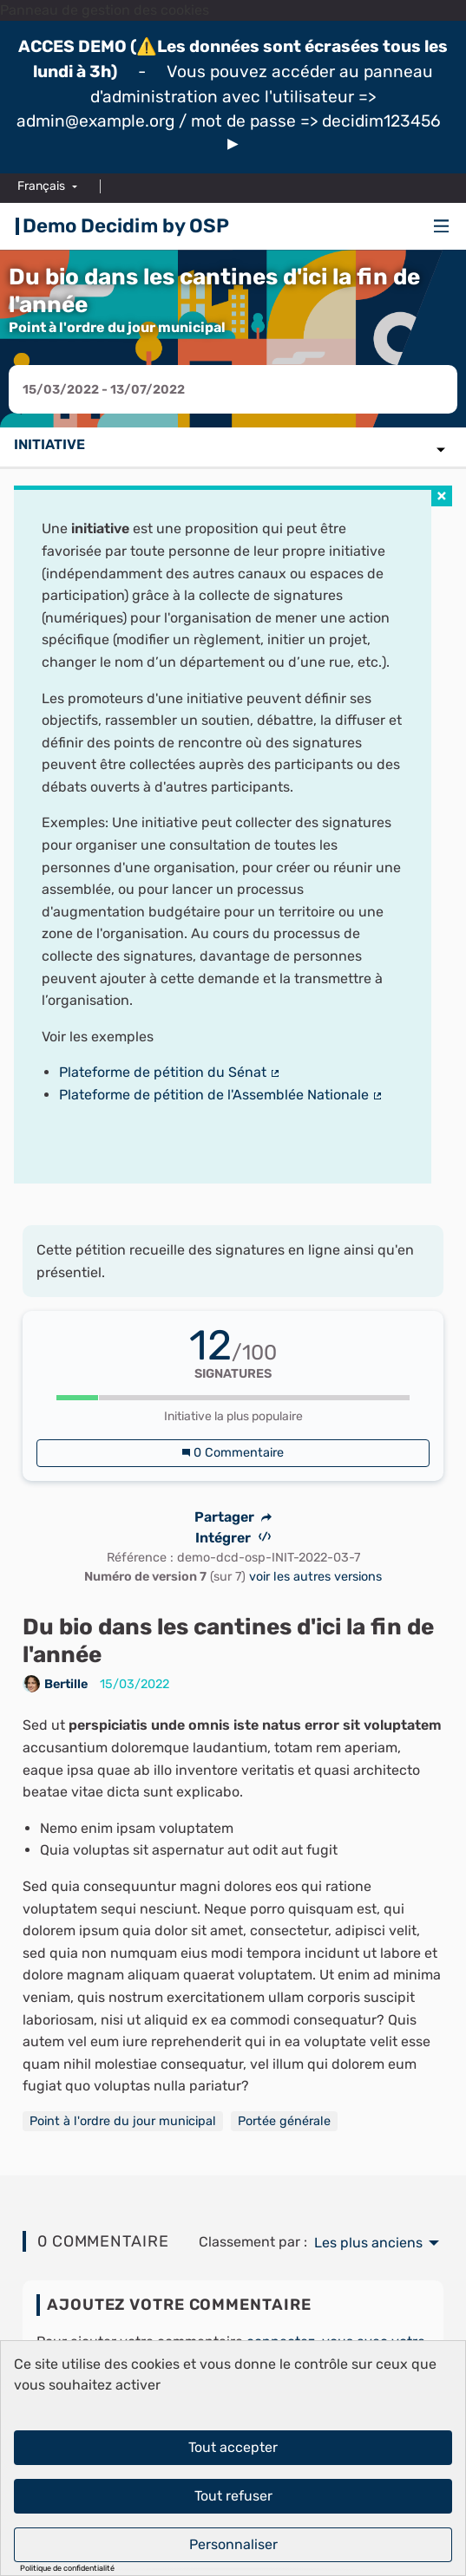  Describe the element at coordinates (233, 2447) in the screenshot. I see `Tout accepter [Cookies : Tout accepter]` at that location.